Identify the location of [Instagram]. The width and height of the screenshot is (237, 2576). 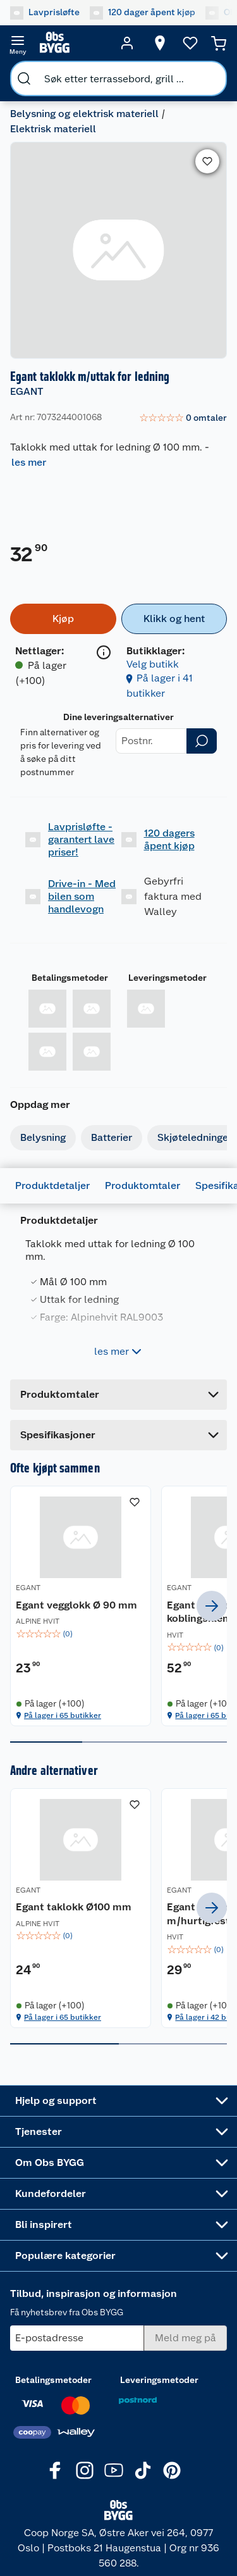
(84, 2477).